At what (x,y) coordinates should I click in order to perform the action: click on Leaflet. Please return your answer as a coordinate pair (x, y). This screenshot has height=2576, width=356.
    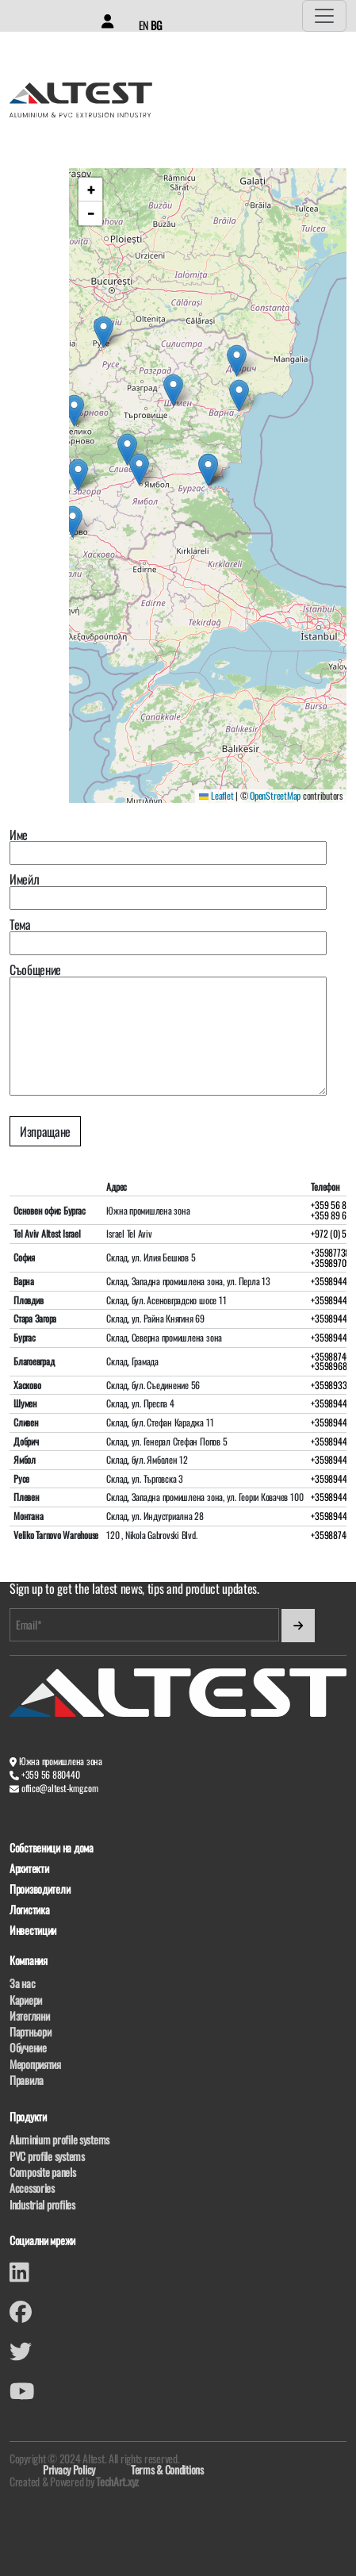
    Looking at the image, I should click on (216, 795).